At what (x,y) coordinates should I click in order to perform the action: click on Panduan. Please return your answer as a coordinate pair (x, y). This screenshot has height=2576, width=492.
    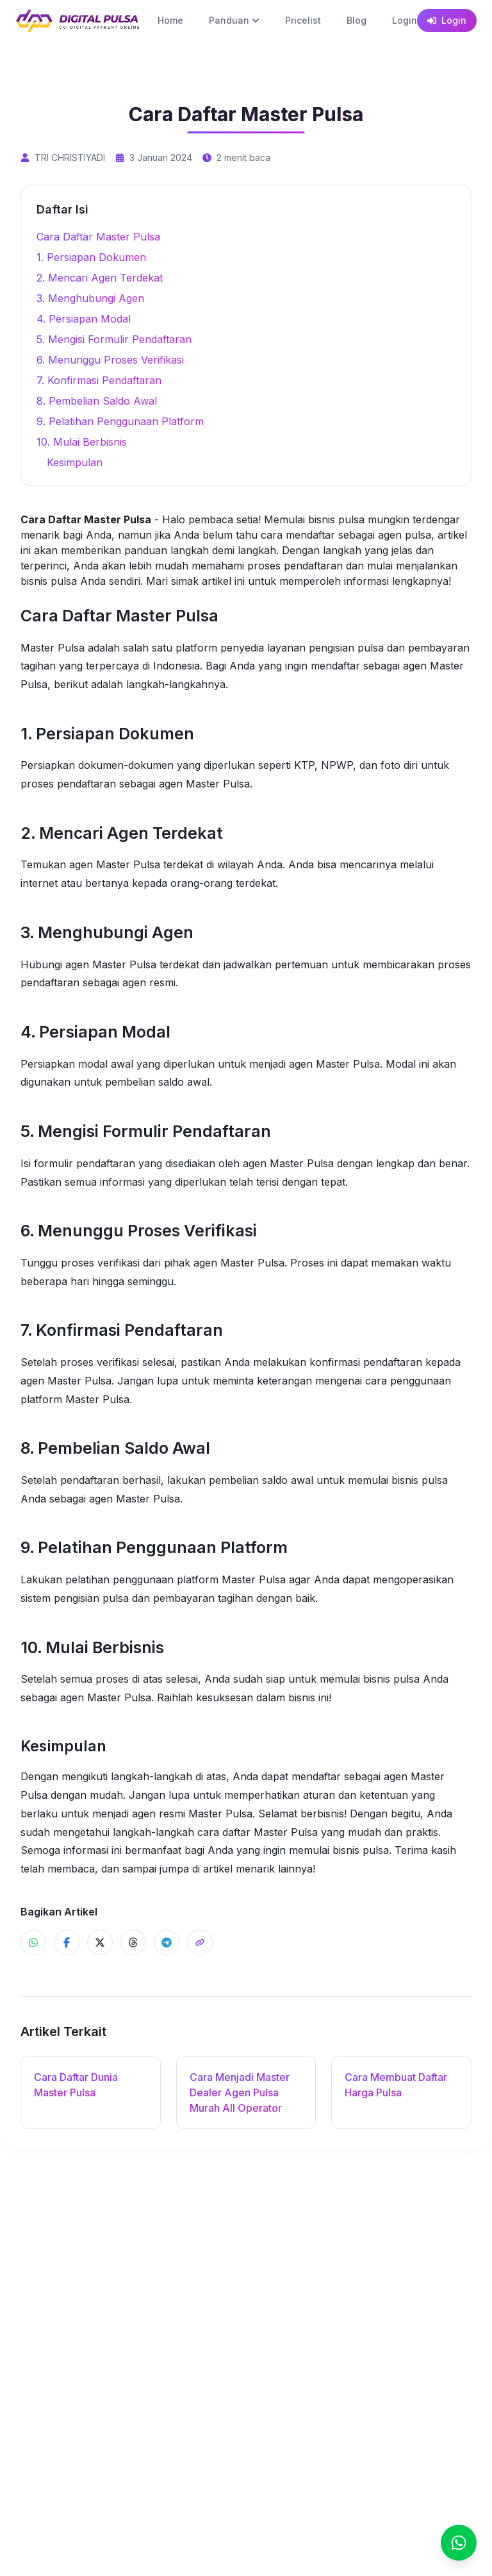
    Looking at the image, I should click on (234, 20).